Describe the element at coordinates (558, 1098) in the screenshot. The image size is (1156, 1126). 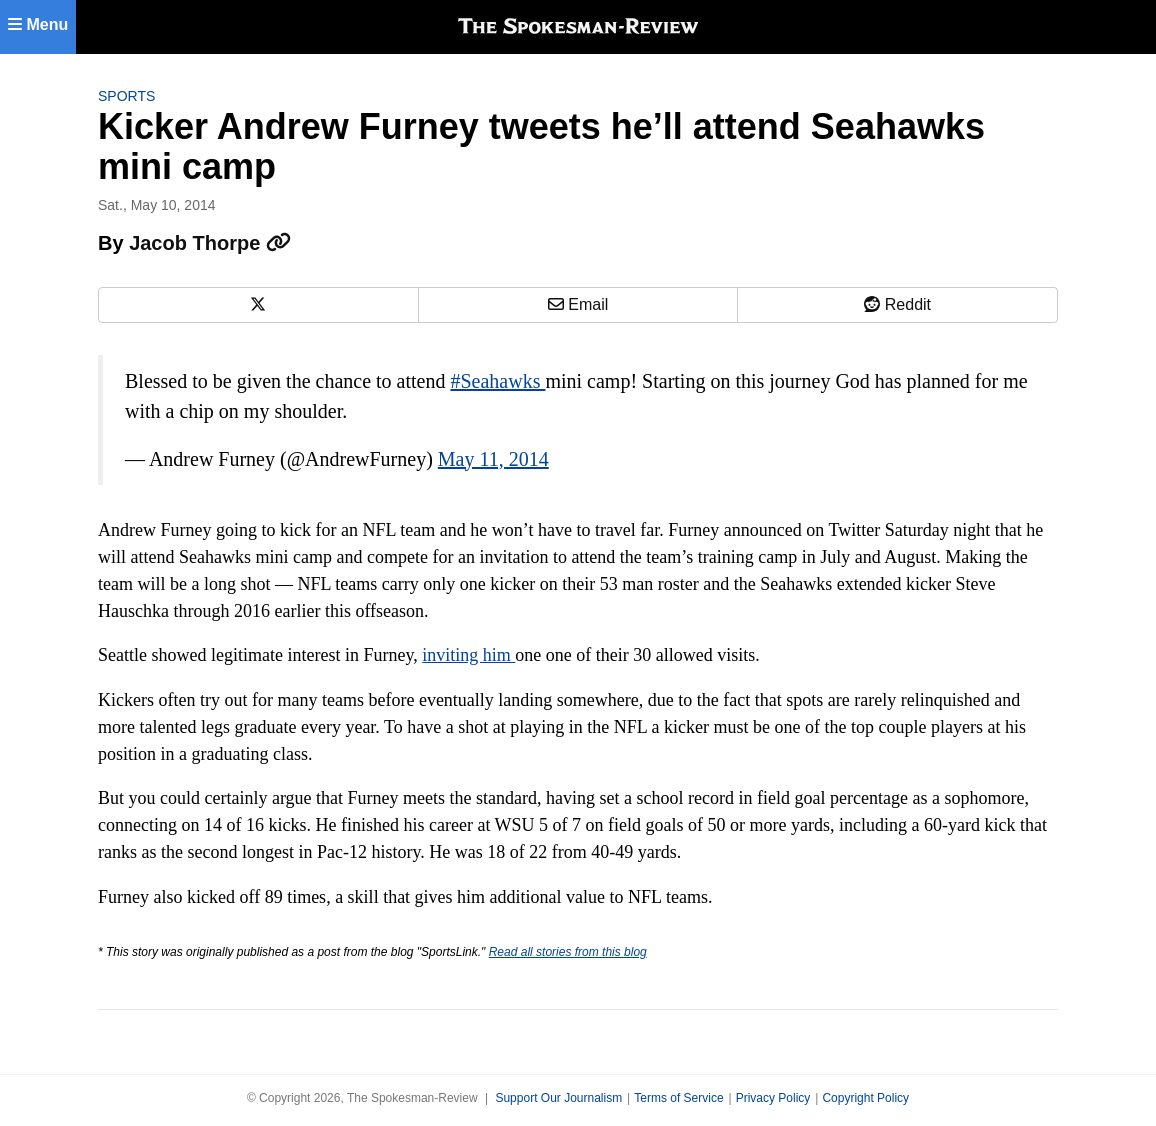
I see `Support Our Journalism` at that location.